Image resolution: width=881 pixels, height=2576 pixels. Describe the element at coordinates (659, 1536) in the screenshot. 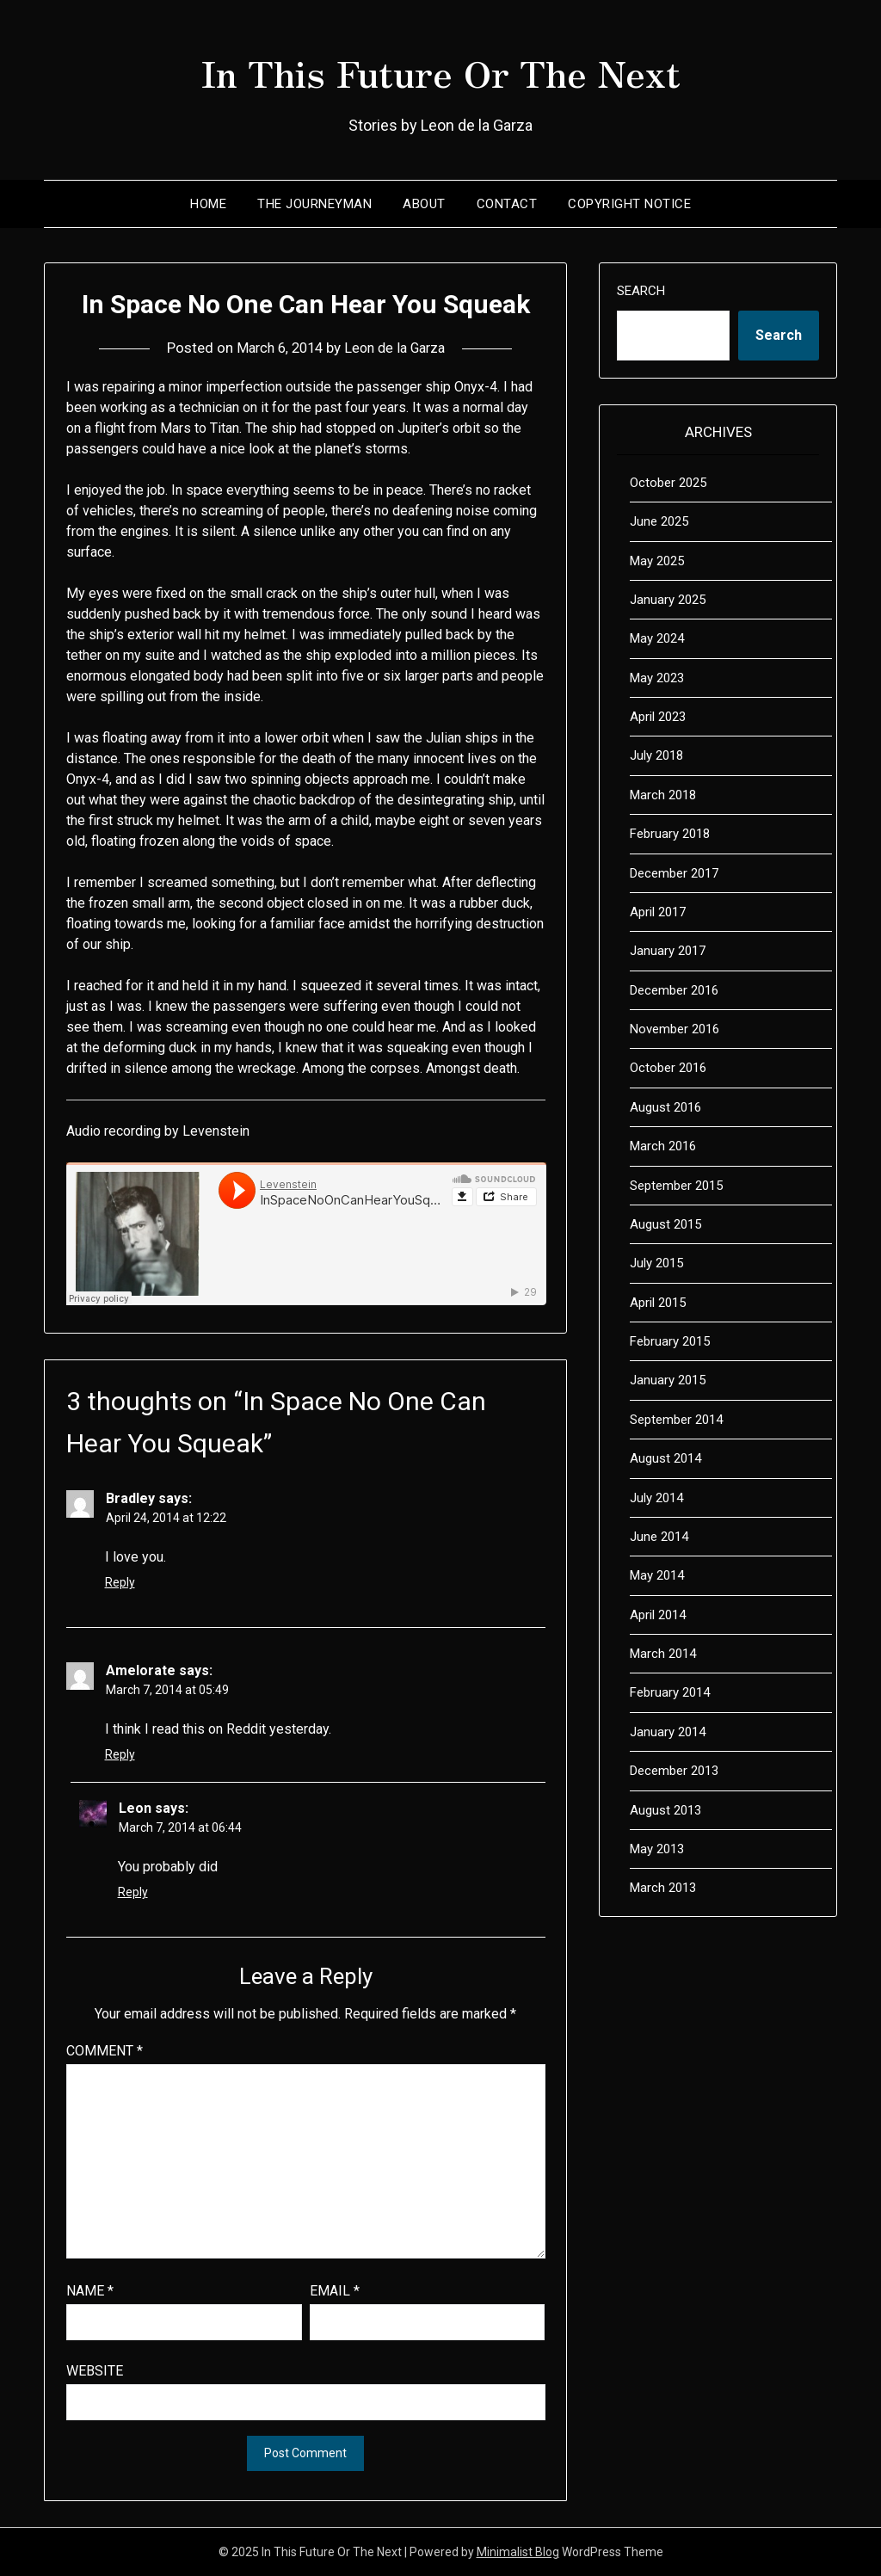

I see `June 2014` at that location.